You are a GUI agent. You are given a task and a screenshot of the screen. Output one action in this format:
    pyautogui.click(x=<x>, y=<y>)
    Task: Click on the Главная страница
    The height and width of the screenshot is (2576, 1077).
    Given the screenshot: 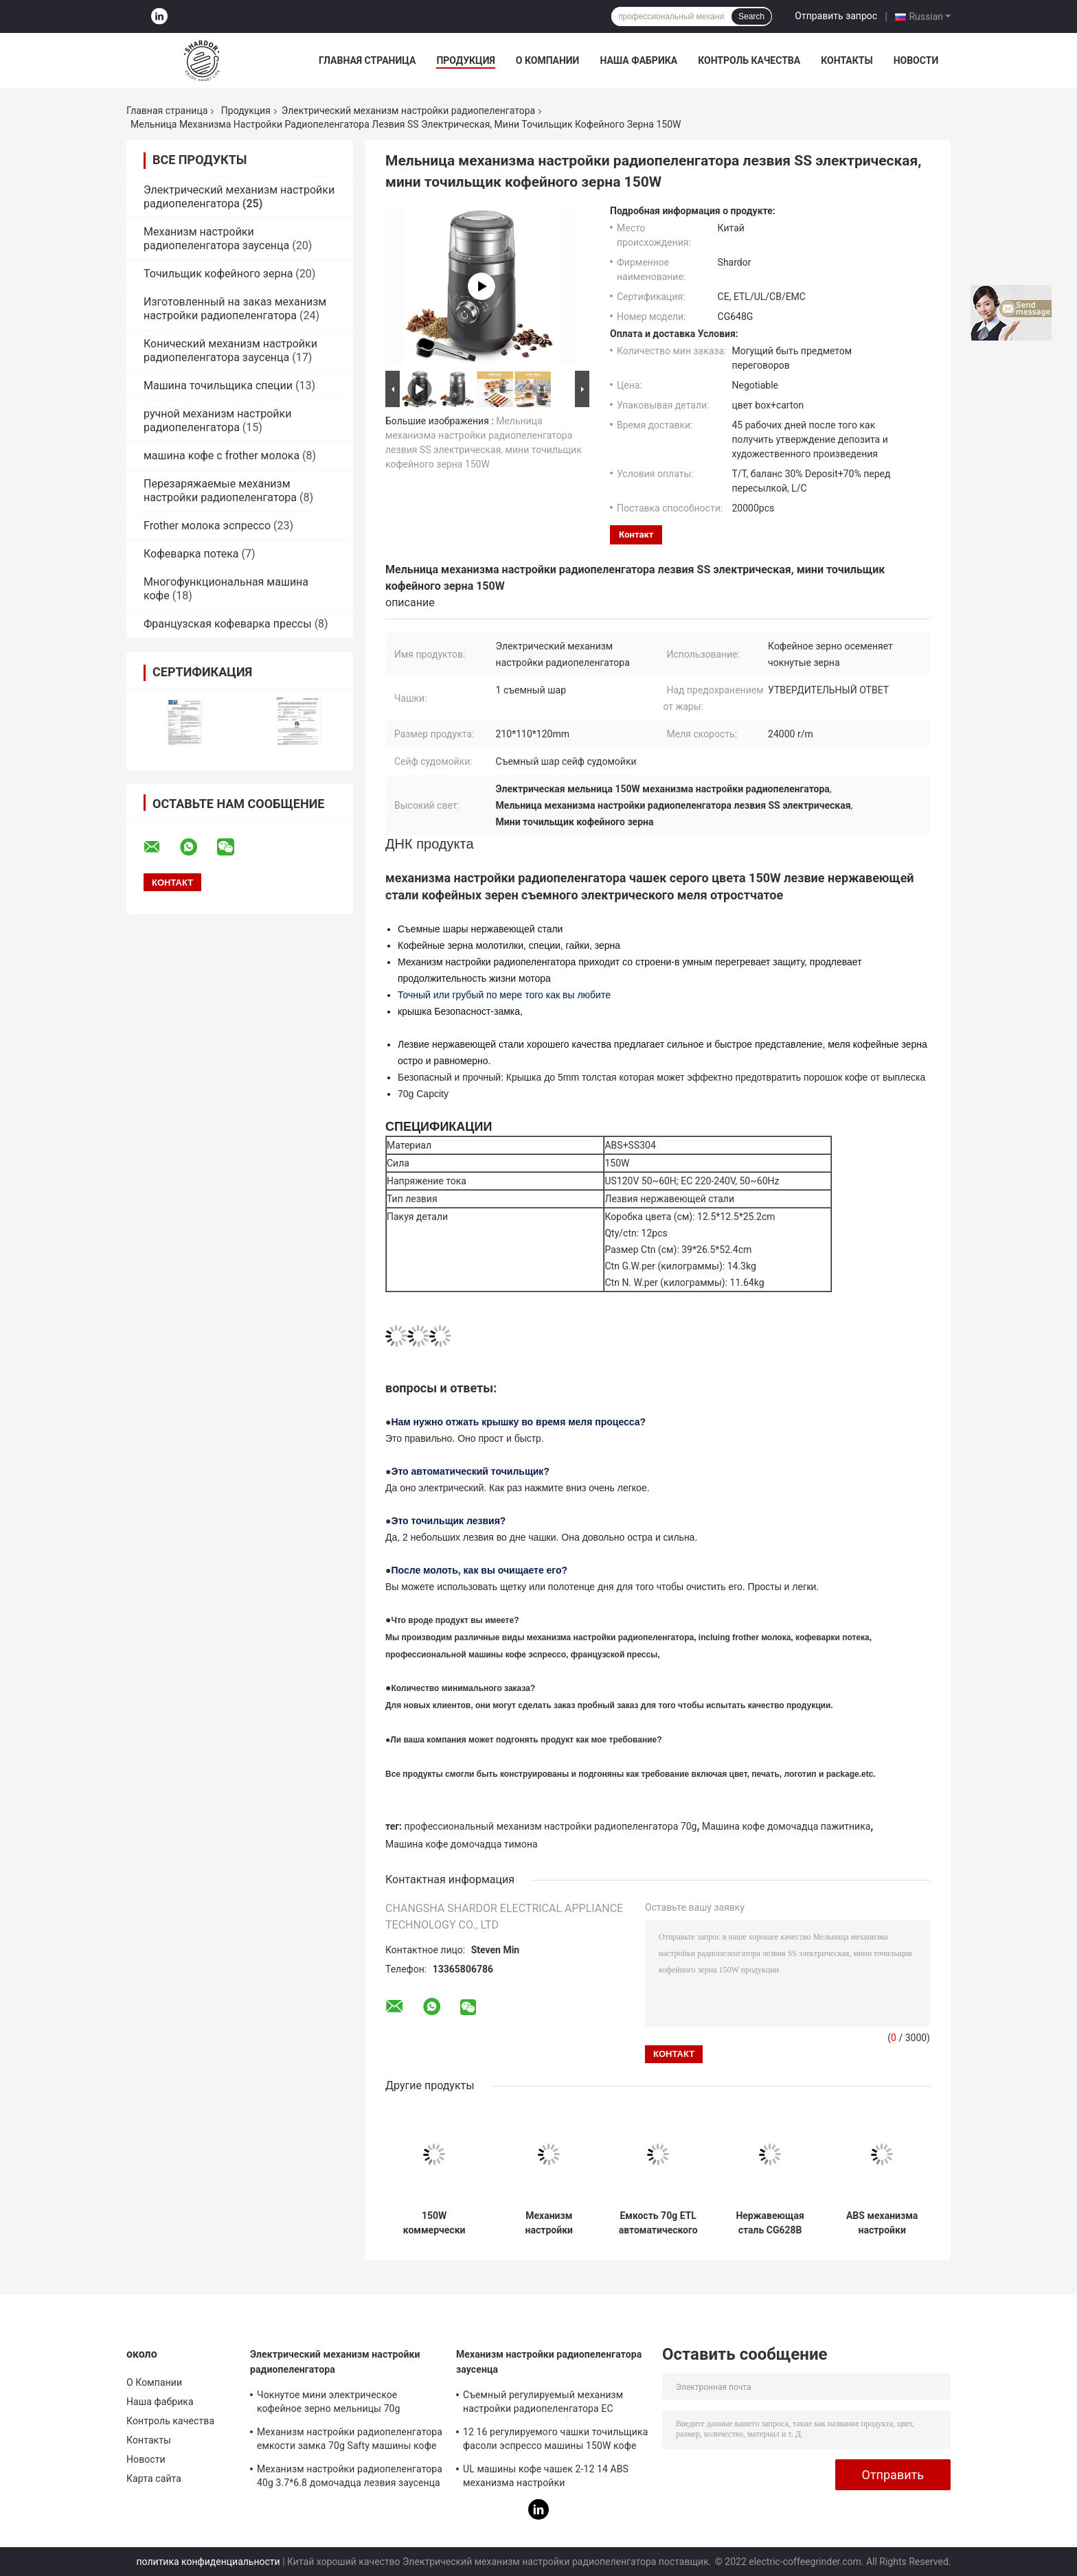 What is the action you would take?
    pyautogui.click(x=367, y=60)
    